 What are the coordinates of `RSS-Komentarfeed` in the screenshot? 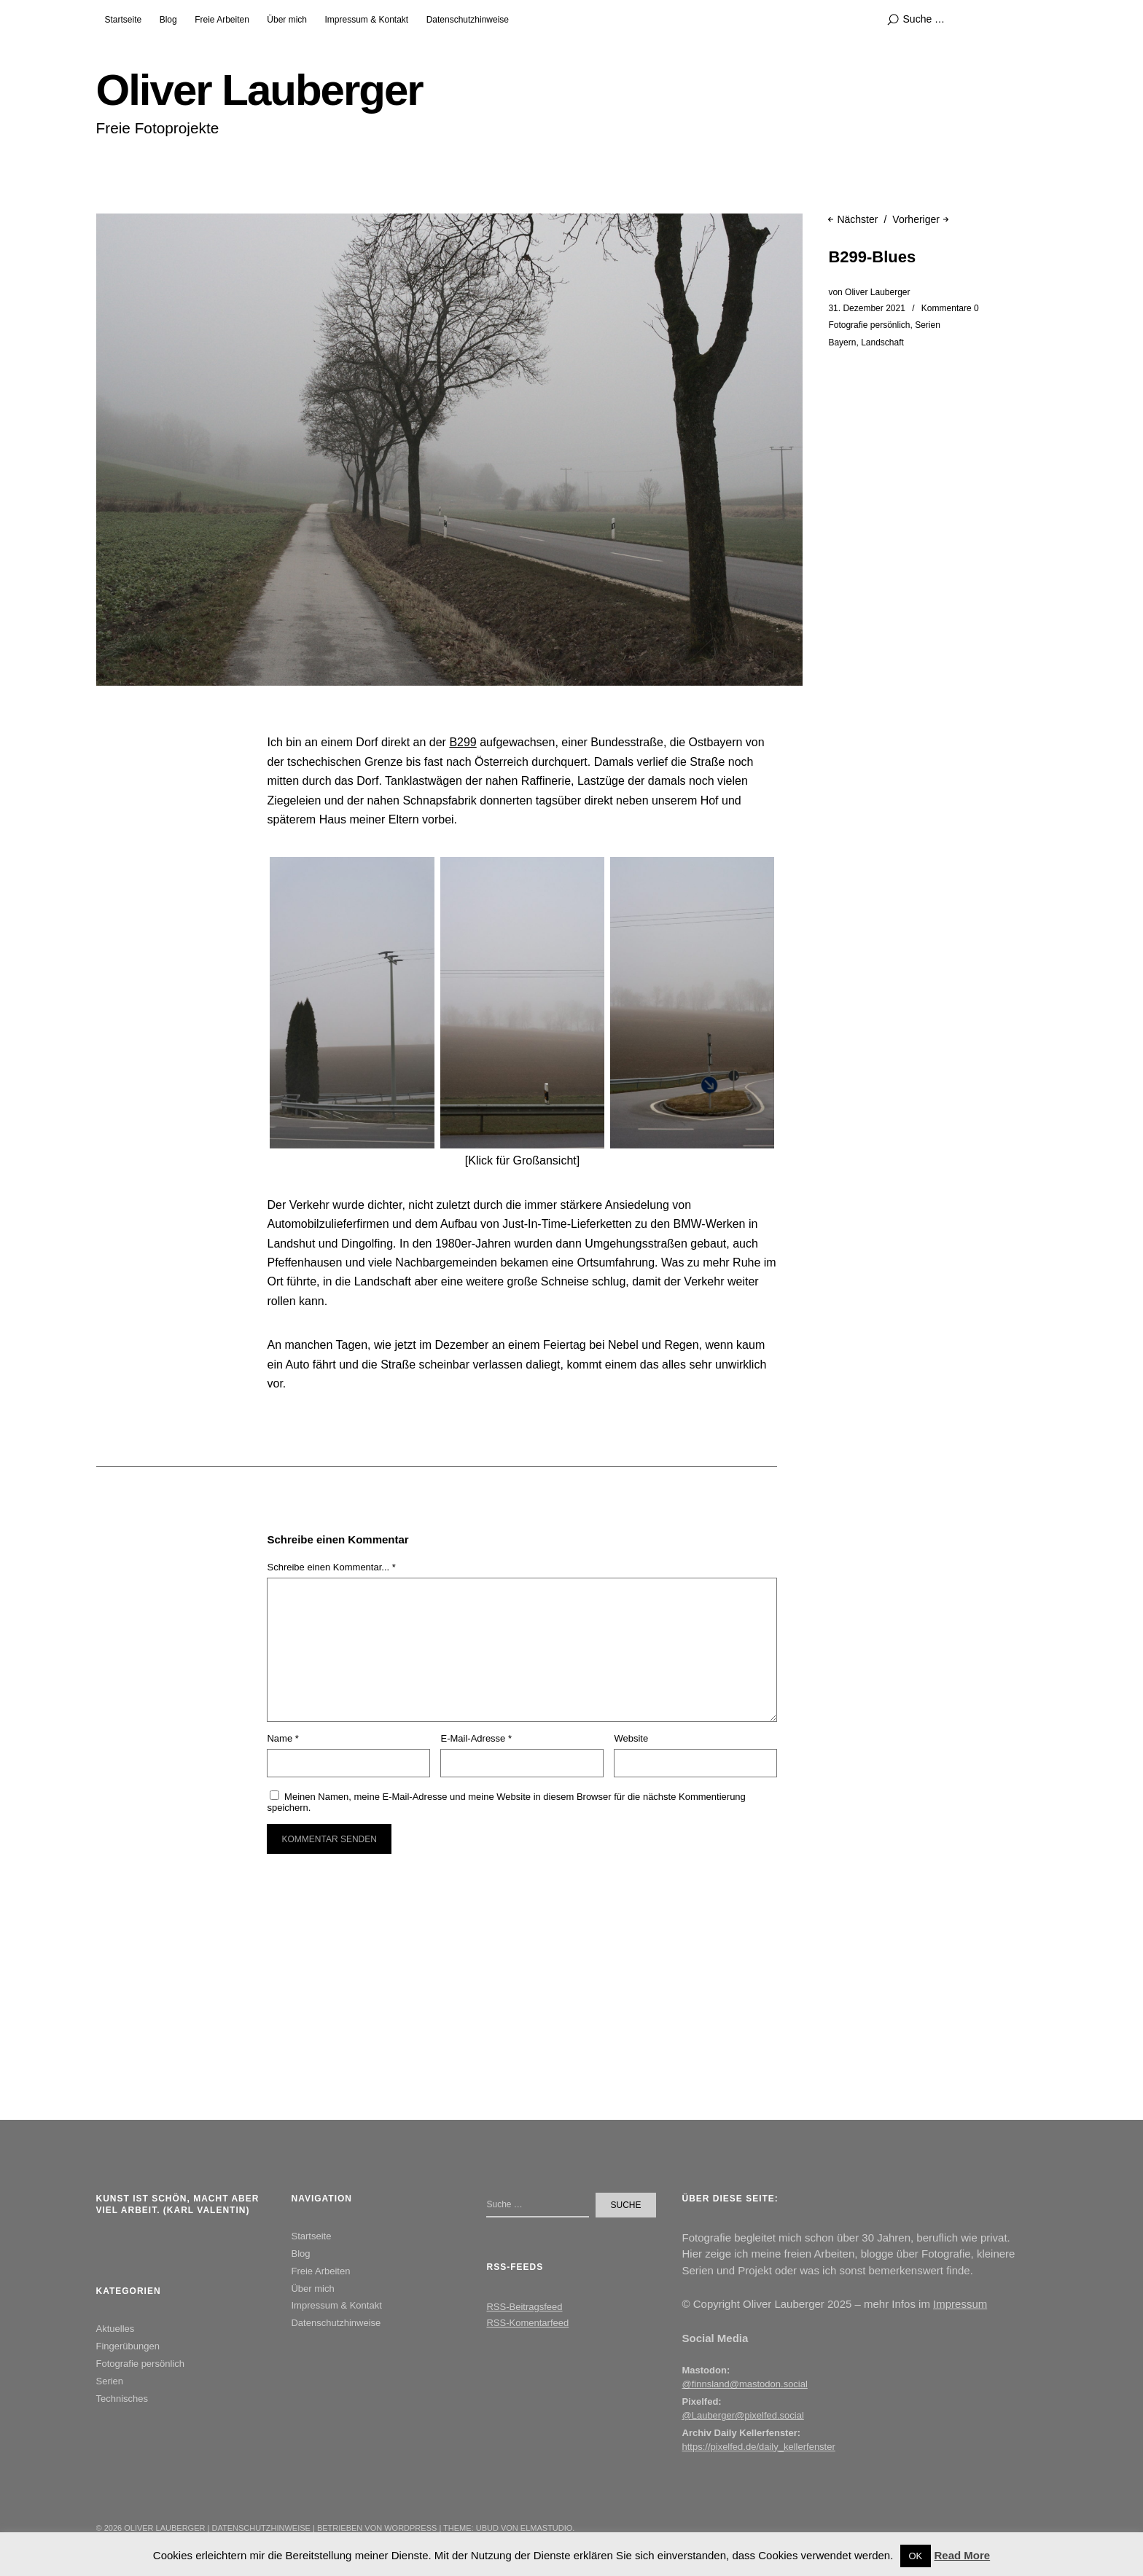 It's located at (527, 2322).